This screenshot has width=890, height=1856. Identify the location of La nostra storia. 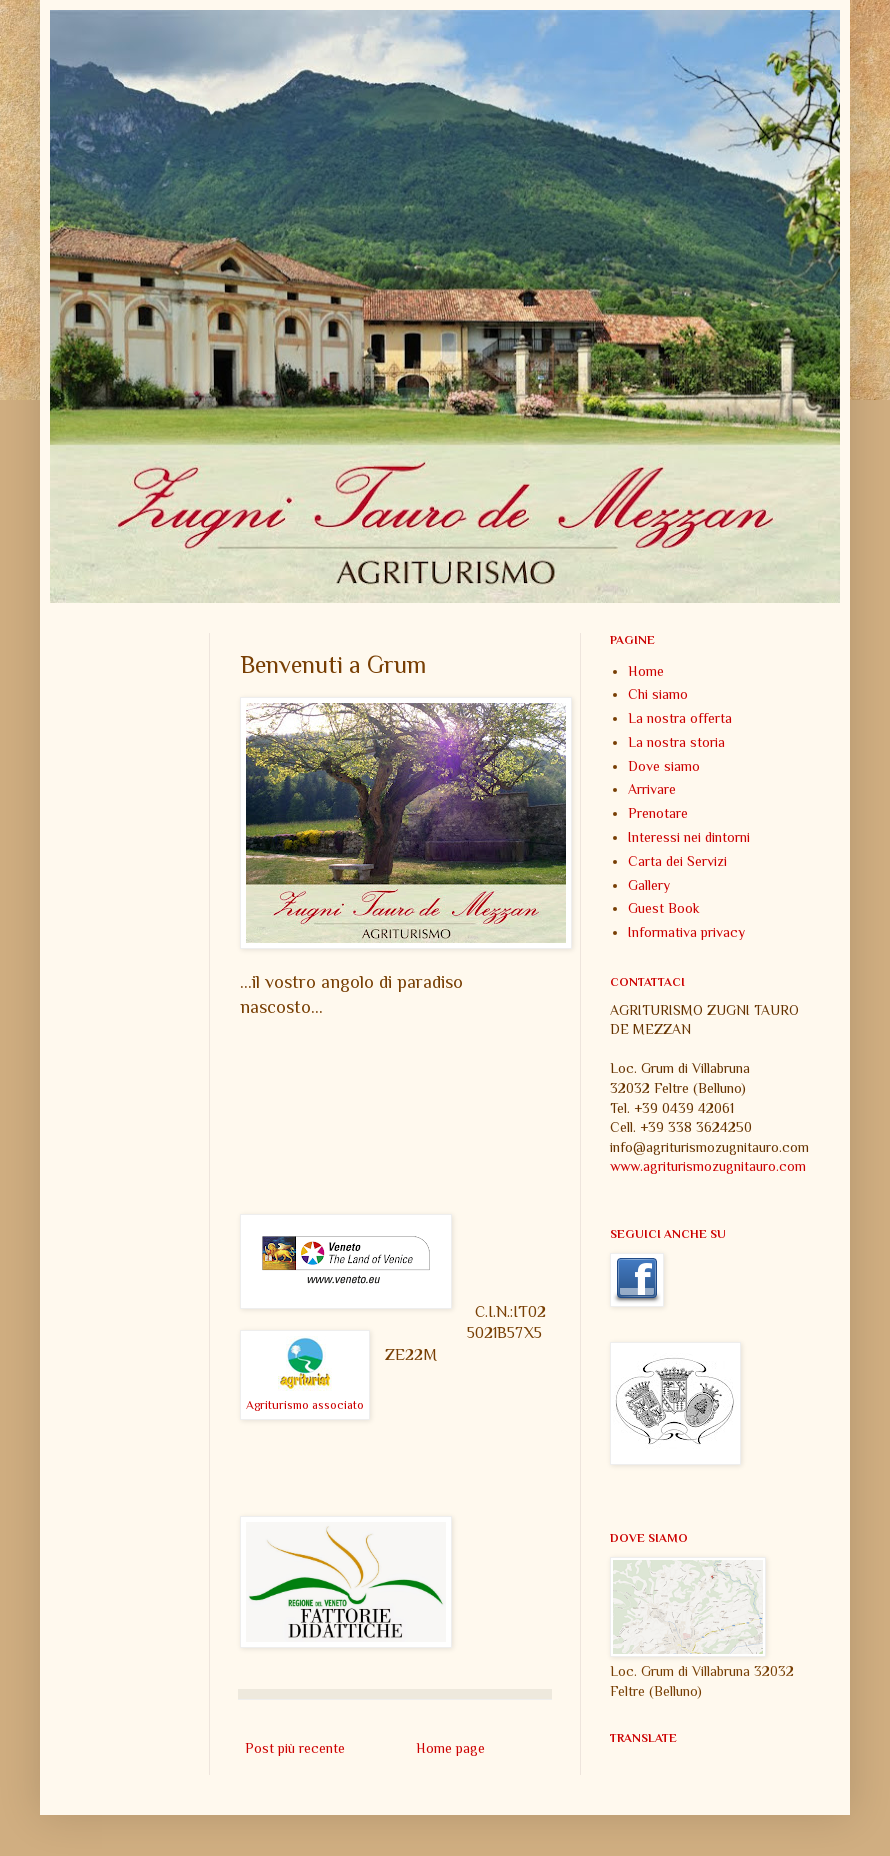
(676, 742).